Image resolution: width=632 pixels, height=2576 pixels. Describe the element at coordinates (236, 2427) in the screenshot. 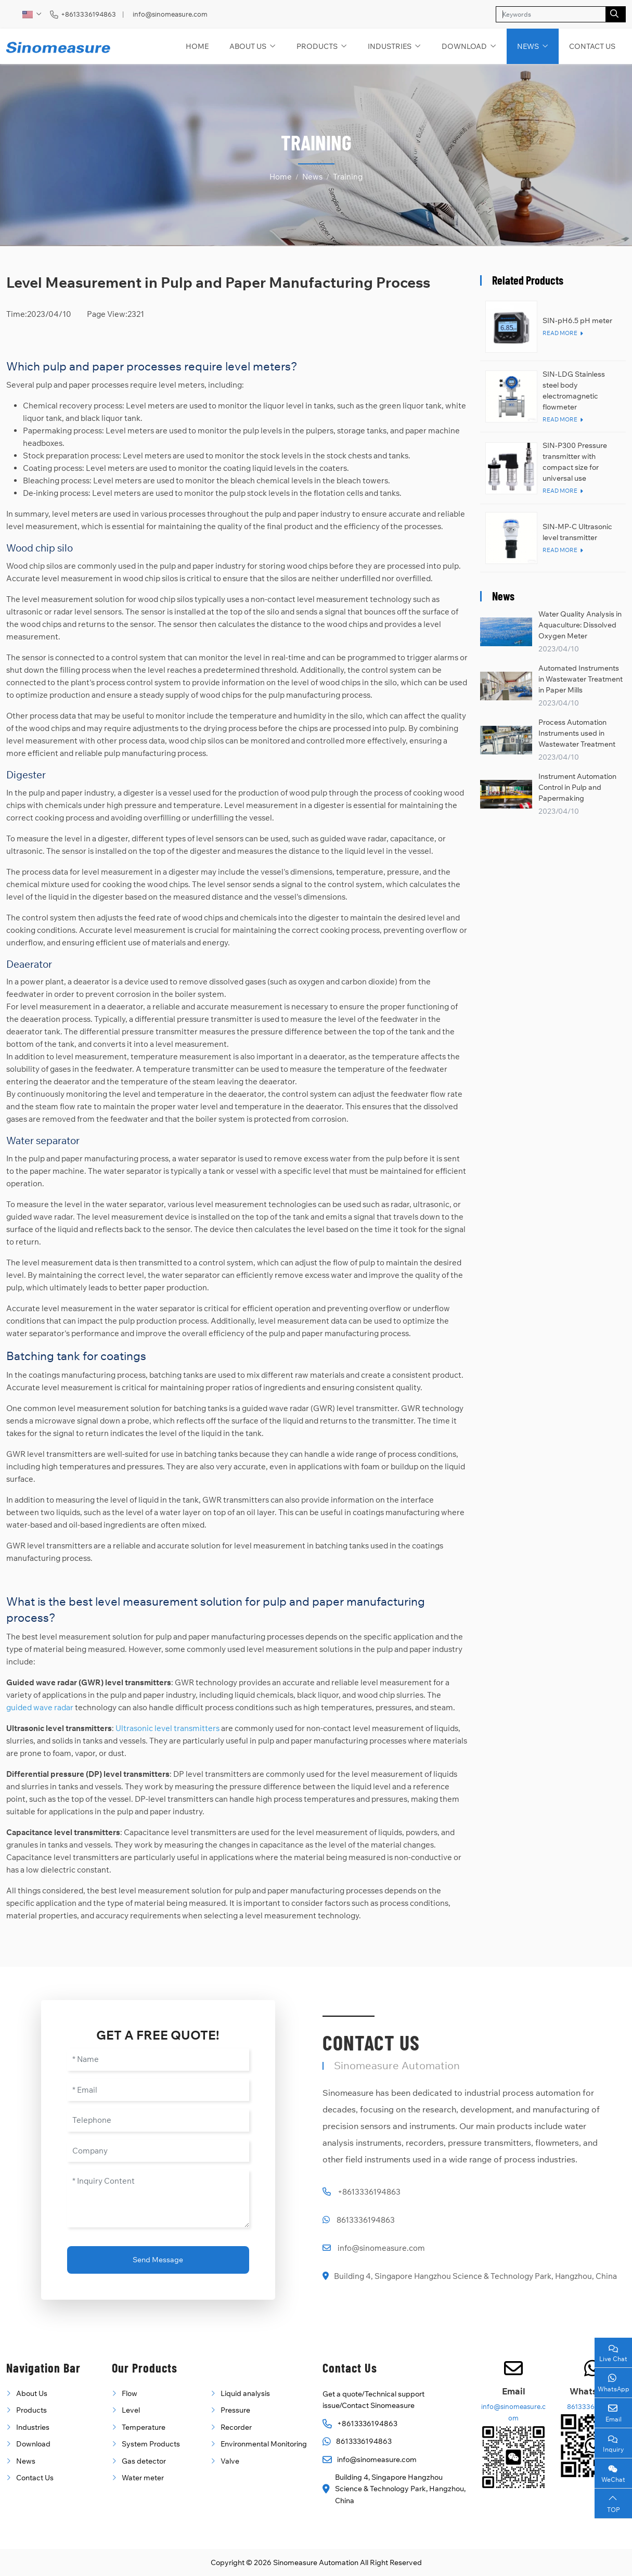

I see `Recorder` at that location.